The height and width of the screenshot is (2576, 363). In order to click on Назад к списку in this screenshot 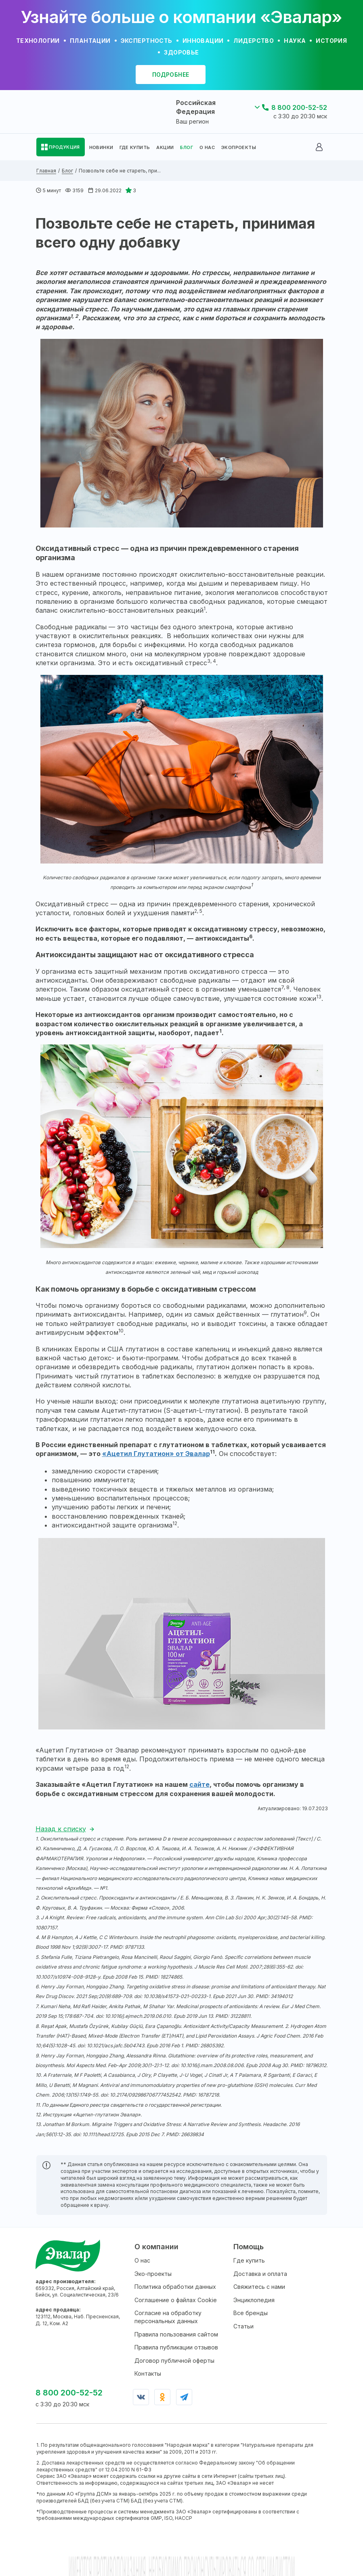, I will do `click(61, 1829)`.